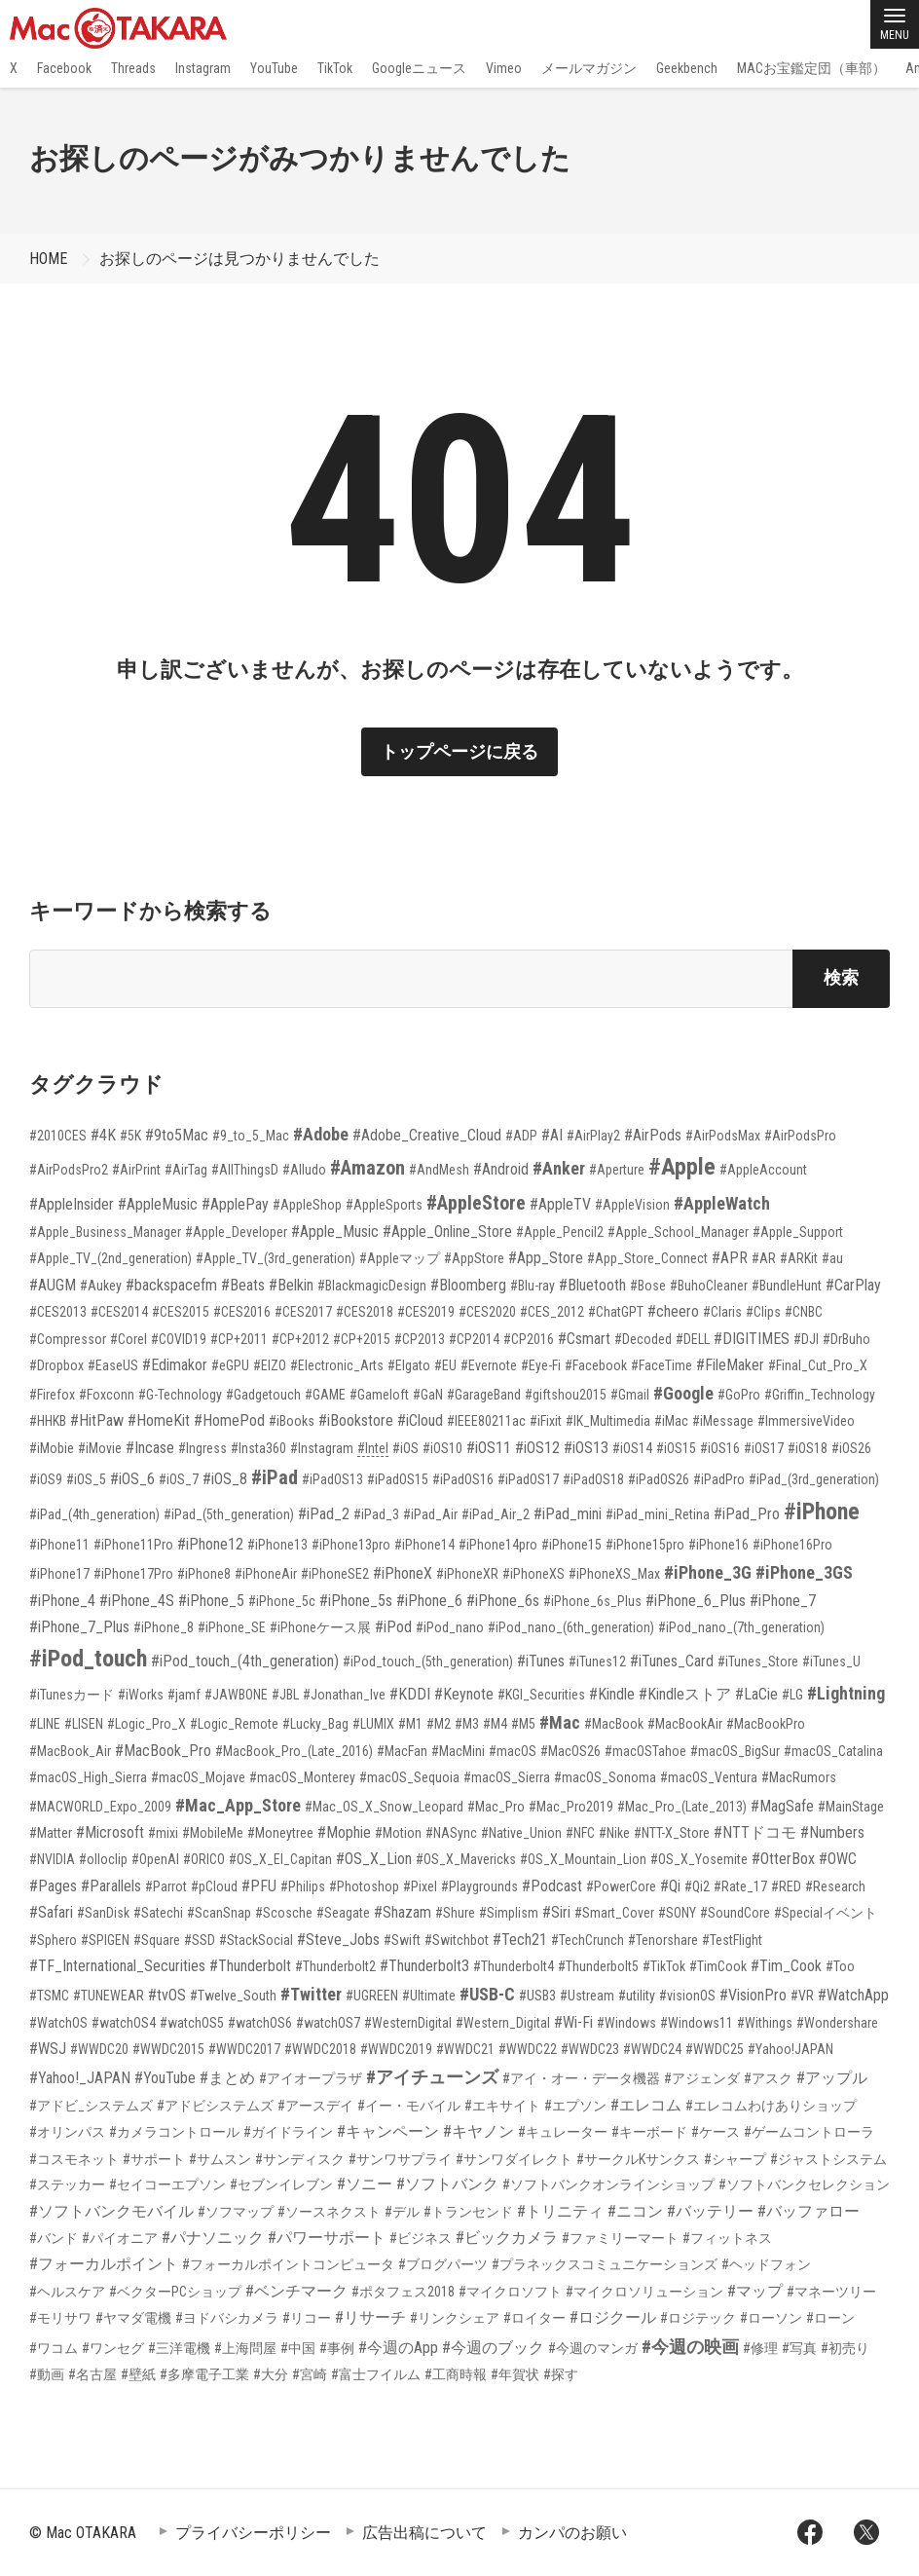 The width and height of the screenshot is (919, 2576). What do you see at coordinates (498, 1544) in the screenshot?
I see `#iPhone14pro` at bounding box center [498, 1544].